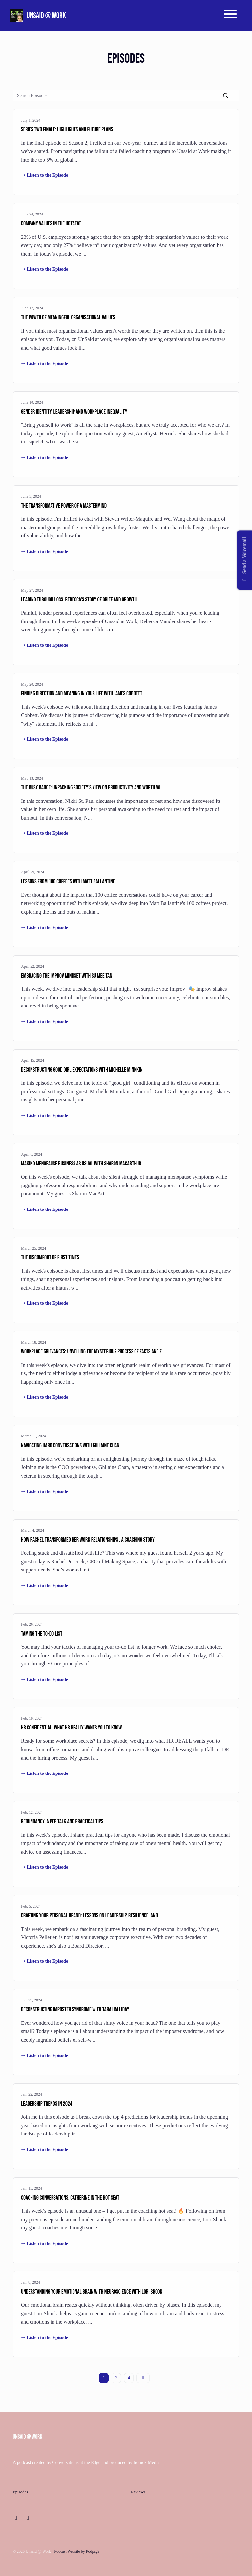 The image size is (252, 2576). Describe the element at coordinates (16, 2517) in the screenshot. I see `[LinkedIn icon]` at that location.